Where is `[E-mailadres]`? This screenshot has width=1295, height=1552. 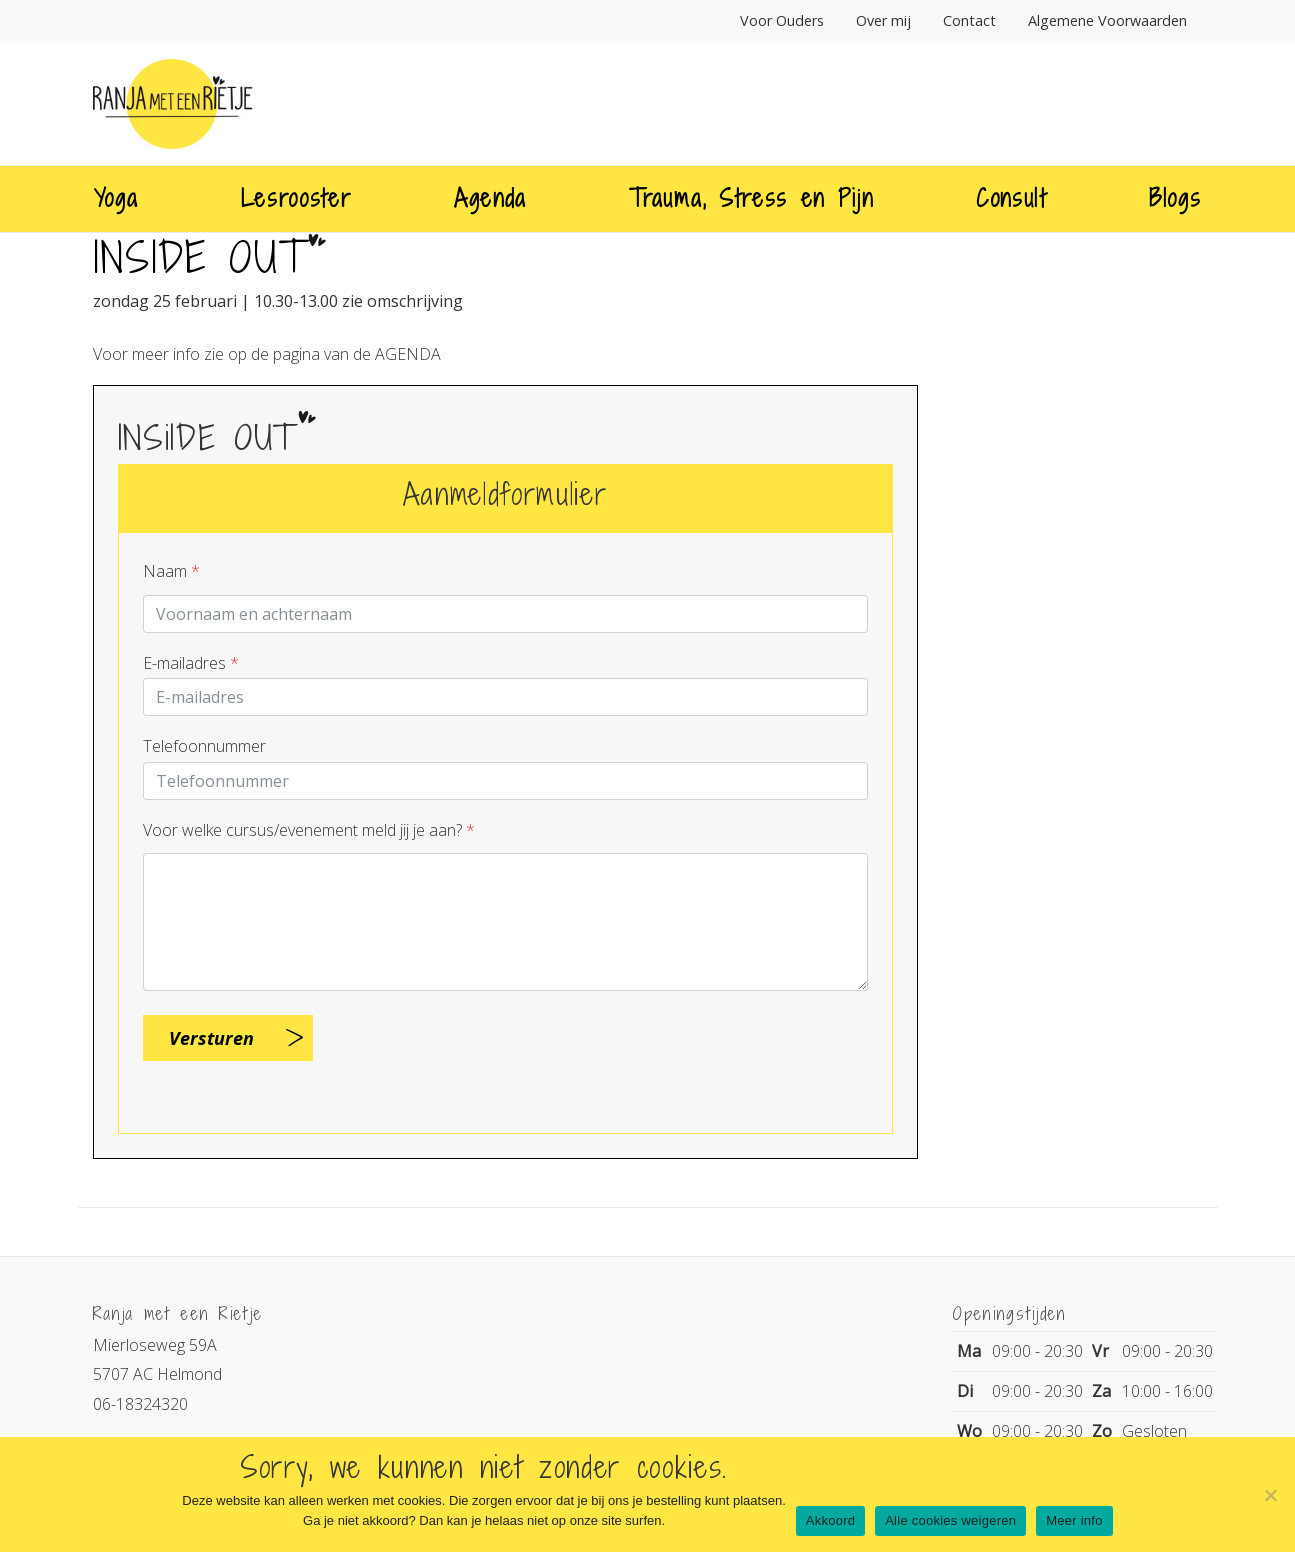 [E-mailadres] is located at coordinates (505, 697).